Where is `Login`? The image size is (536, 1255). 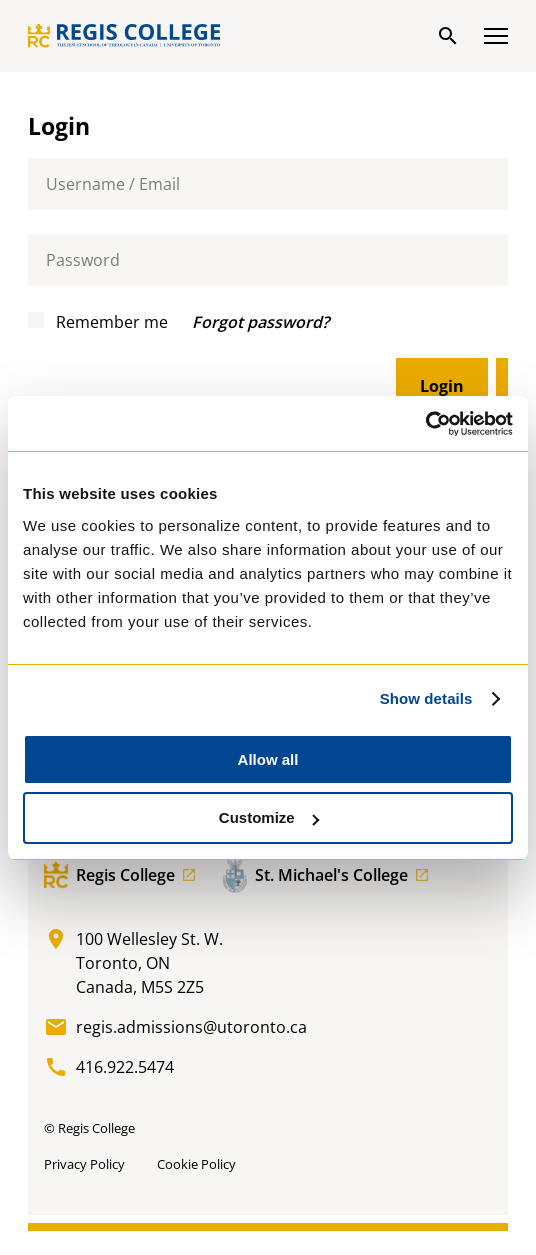
Login is located at coordinates (442, 386).